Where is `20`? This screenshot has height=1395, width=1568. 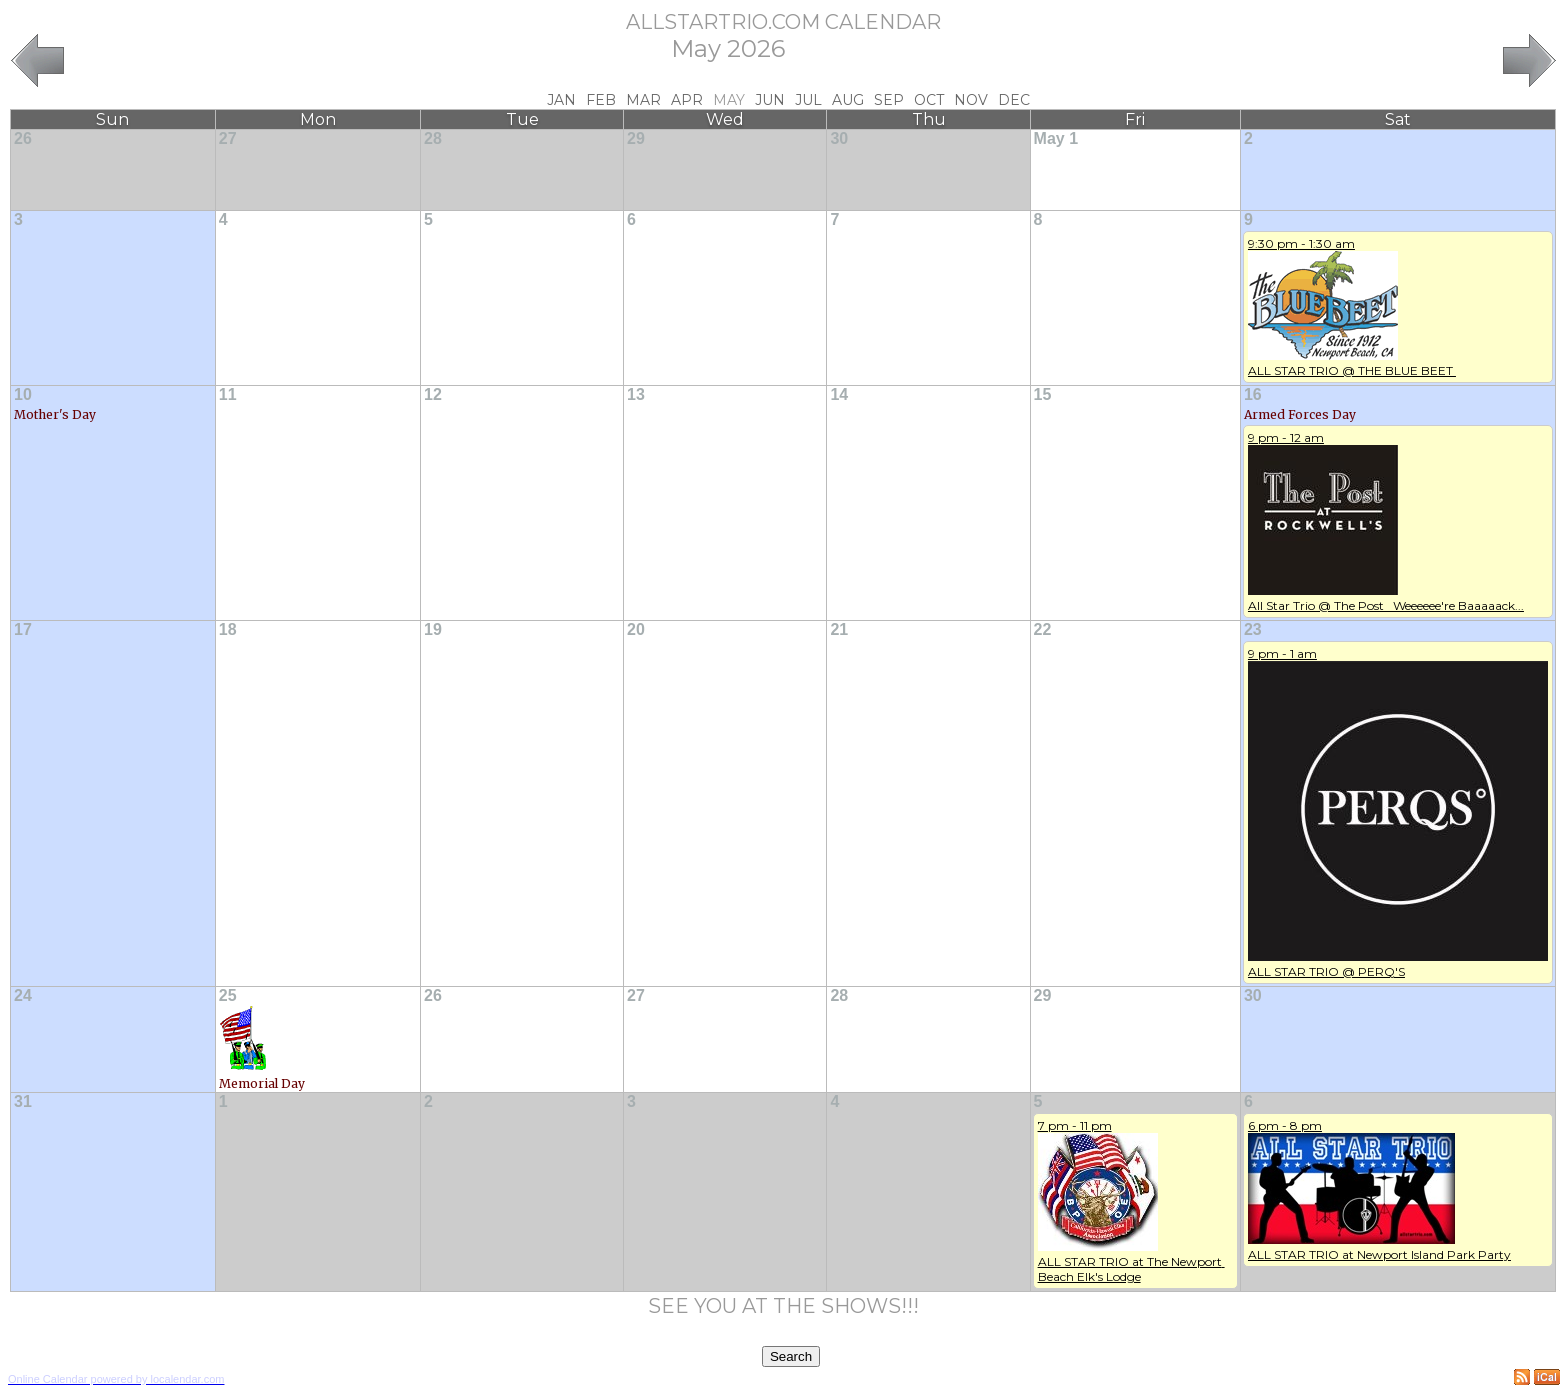 20 is located at coordinates (636, 629).